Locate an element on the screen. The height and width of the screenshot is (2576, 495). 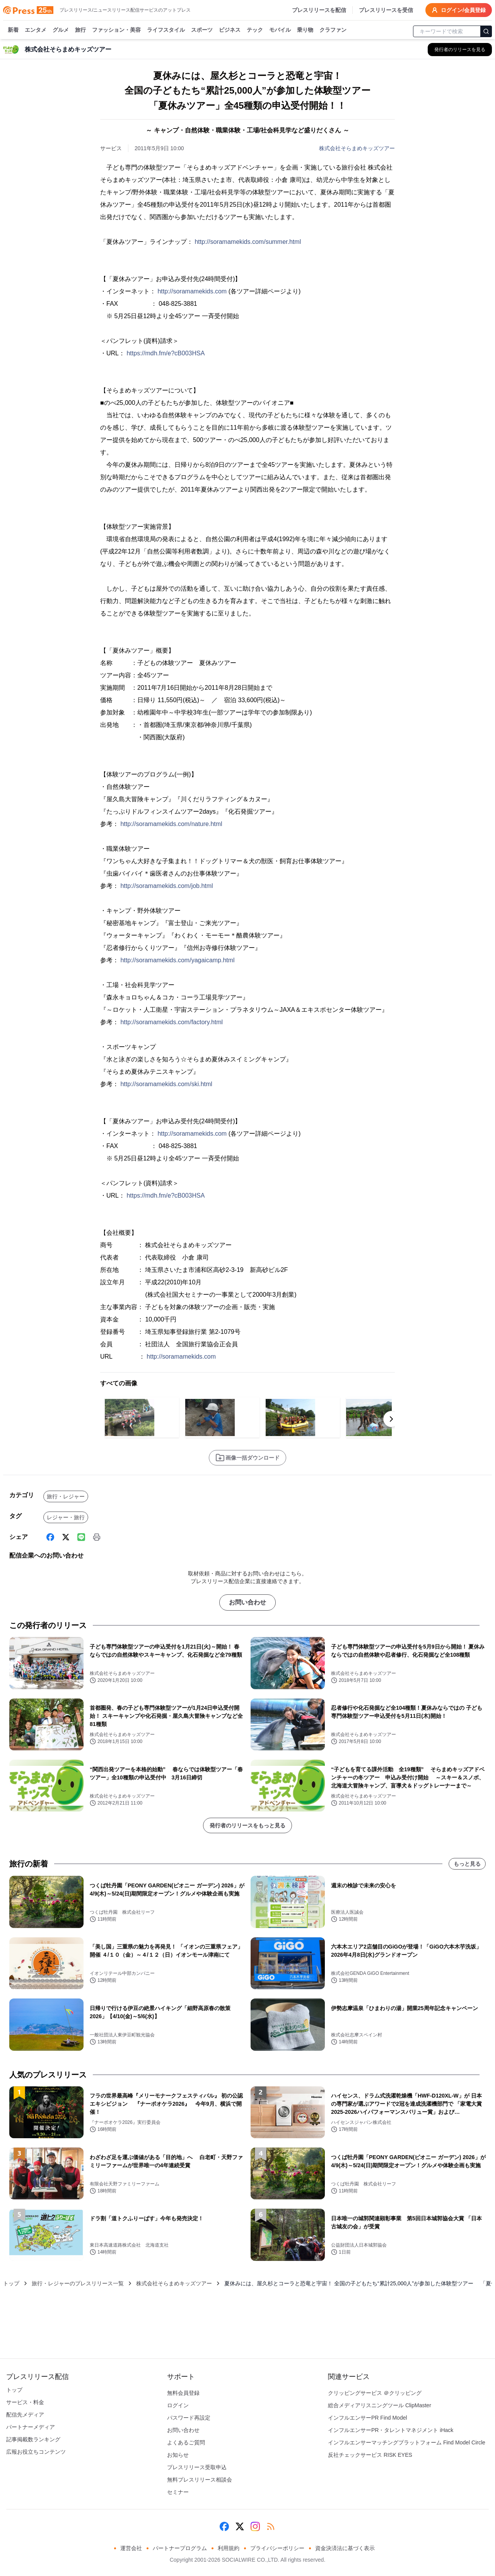
お知らせ is located at coordinates (178, 2455).